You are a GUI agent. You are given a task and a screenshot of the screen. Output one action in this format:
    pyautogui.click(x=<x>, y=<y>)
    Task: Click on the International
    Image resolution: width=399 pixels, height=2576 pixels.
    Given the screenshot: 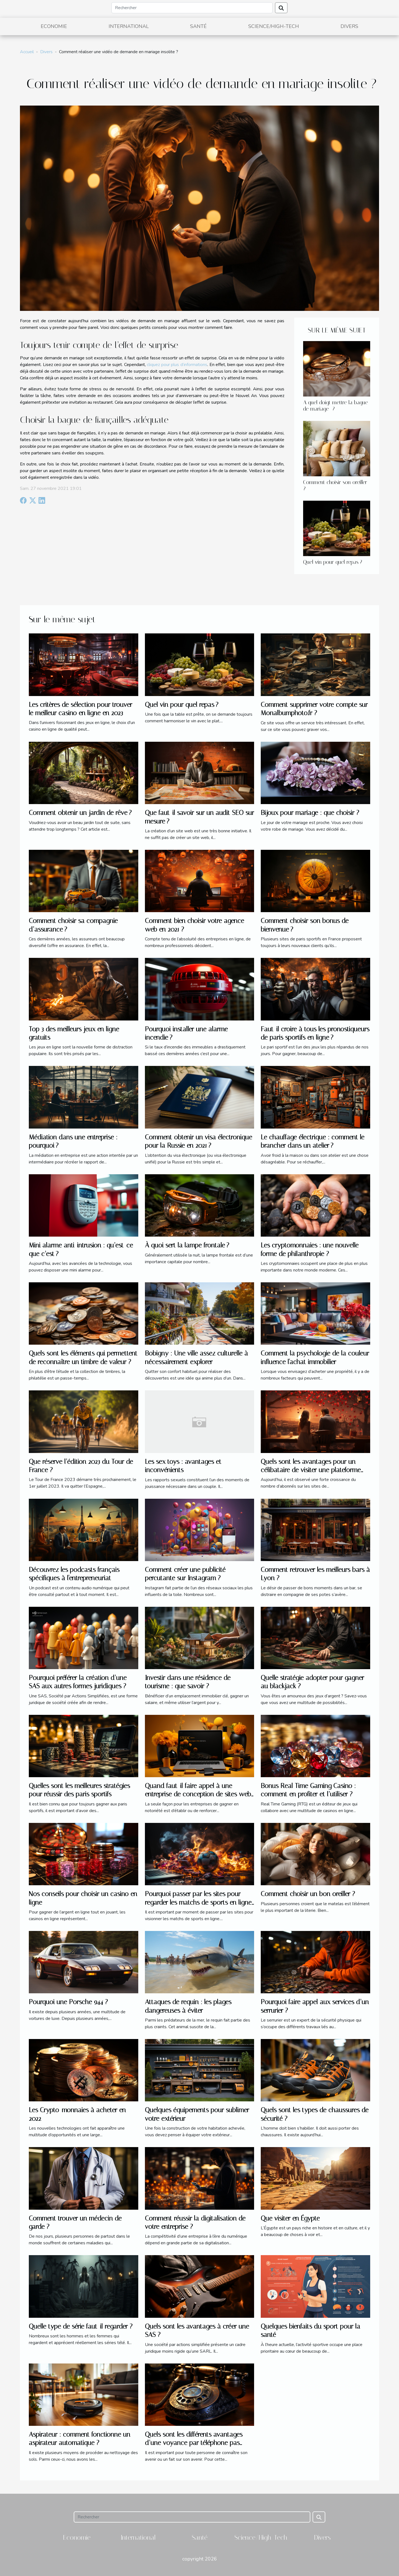 What is the action you would take?
    pyautogui.click(x=129, y=26)
    